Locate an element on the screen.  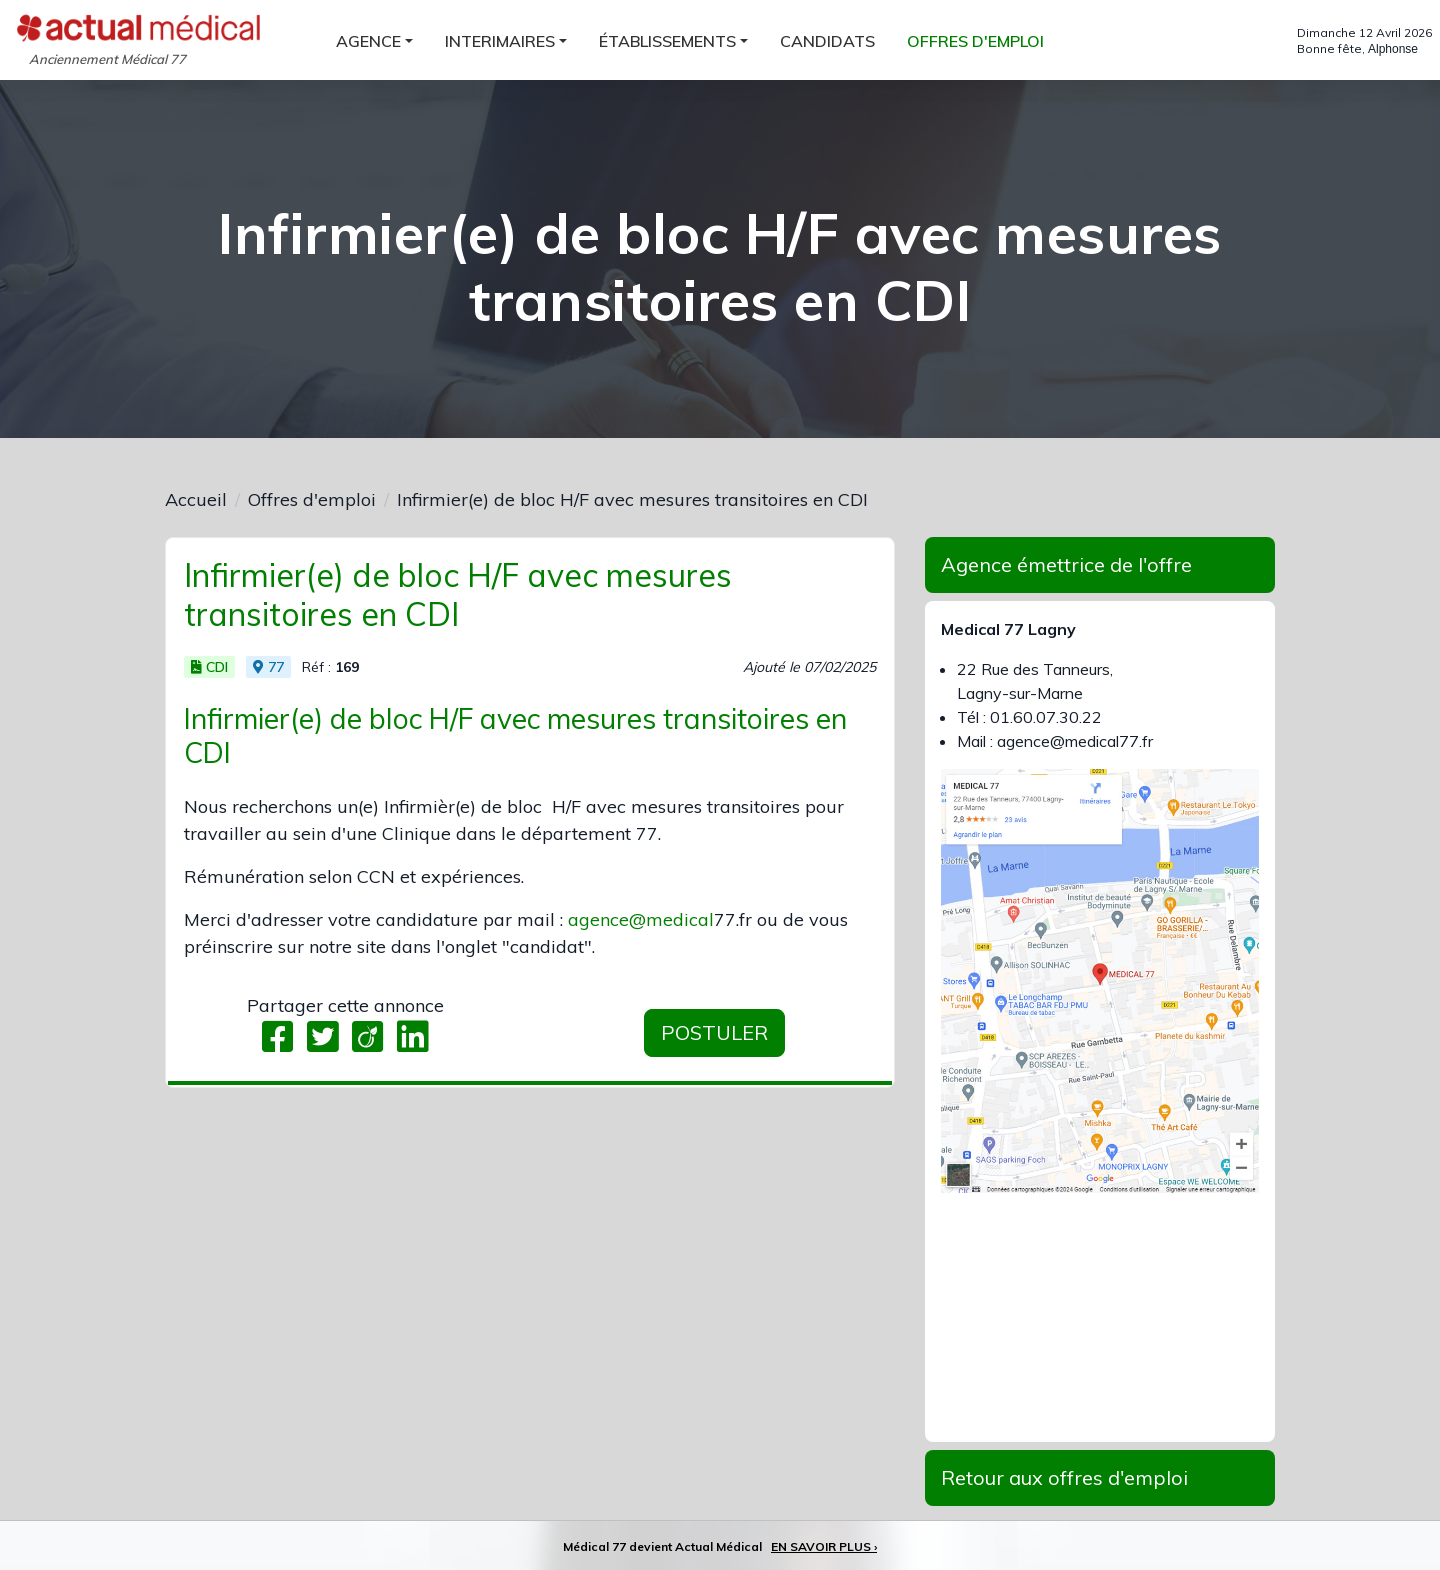
agence@medical is located at coordinates (641, 919).